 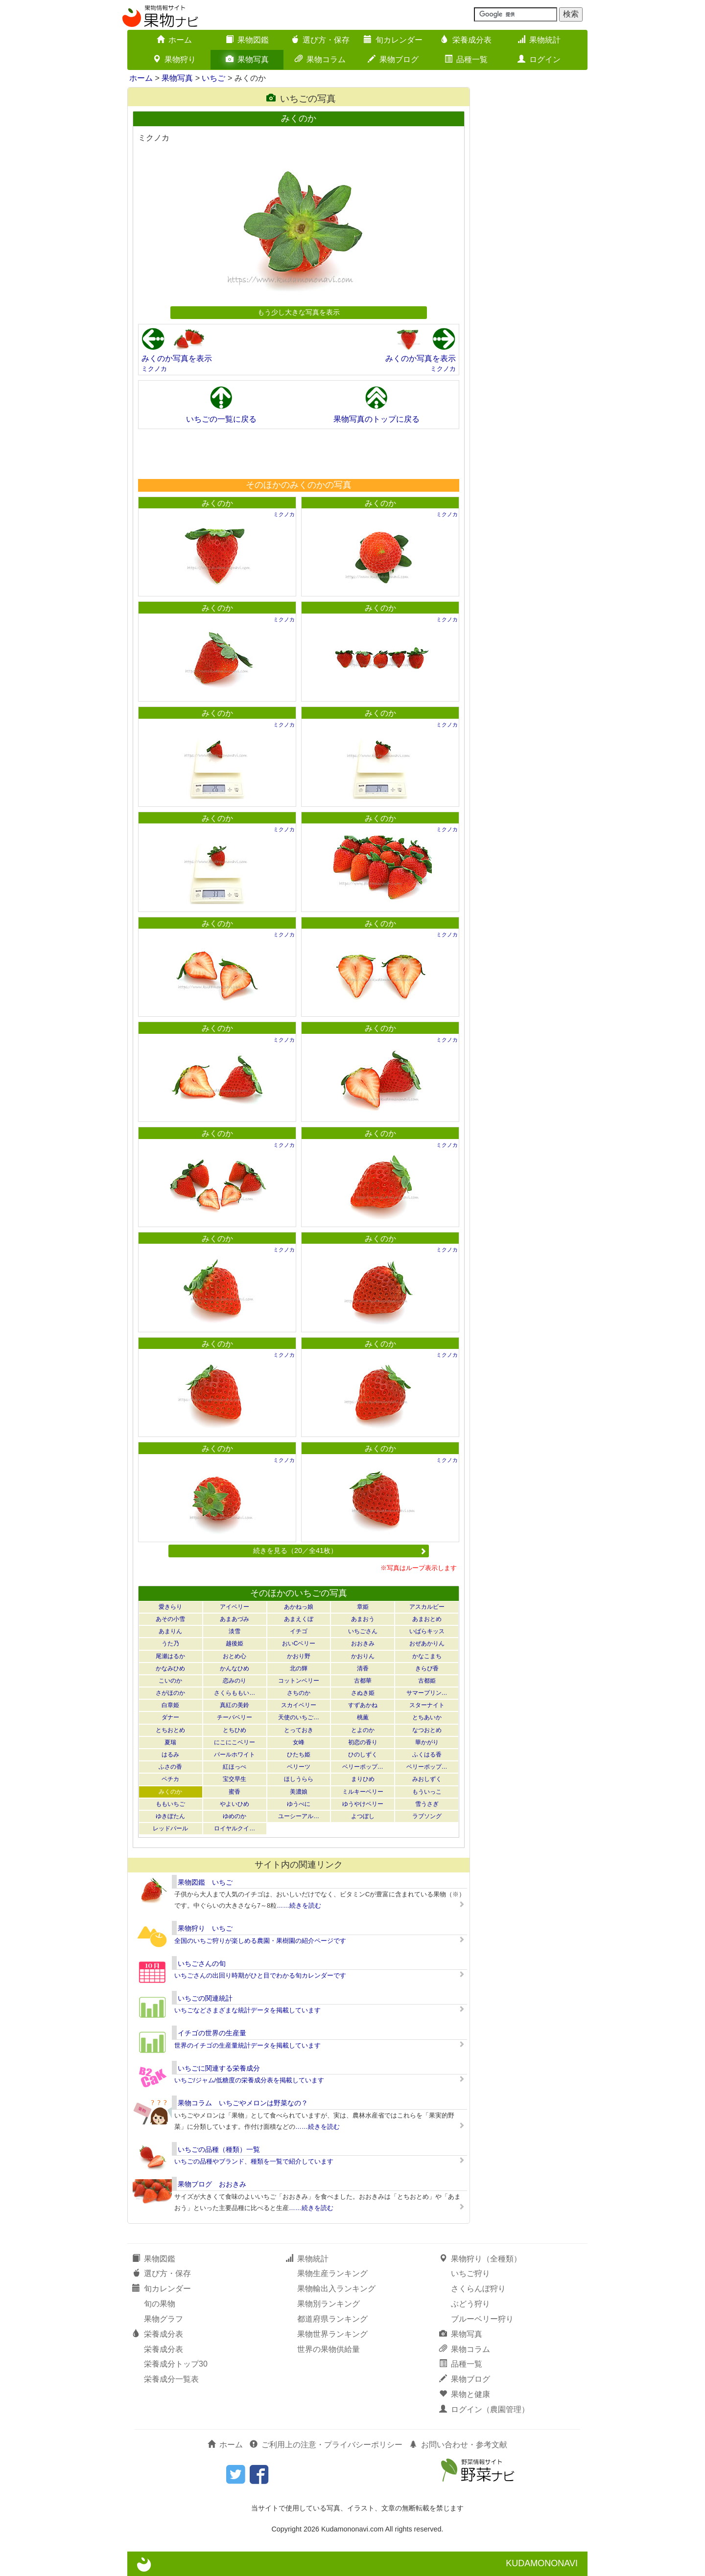 What do you see at coordinates (234, 1816) in the screenshot?
I see `ゆめのか` at bounding box center [234, 1816].